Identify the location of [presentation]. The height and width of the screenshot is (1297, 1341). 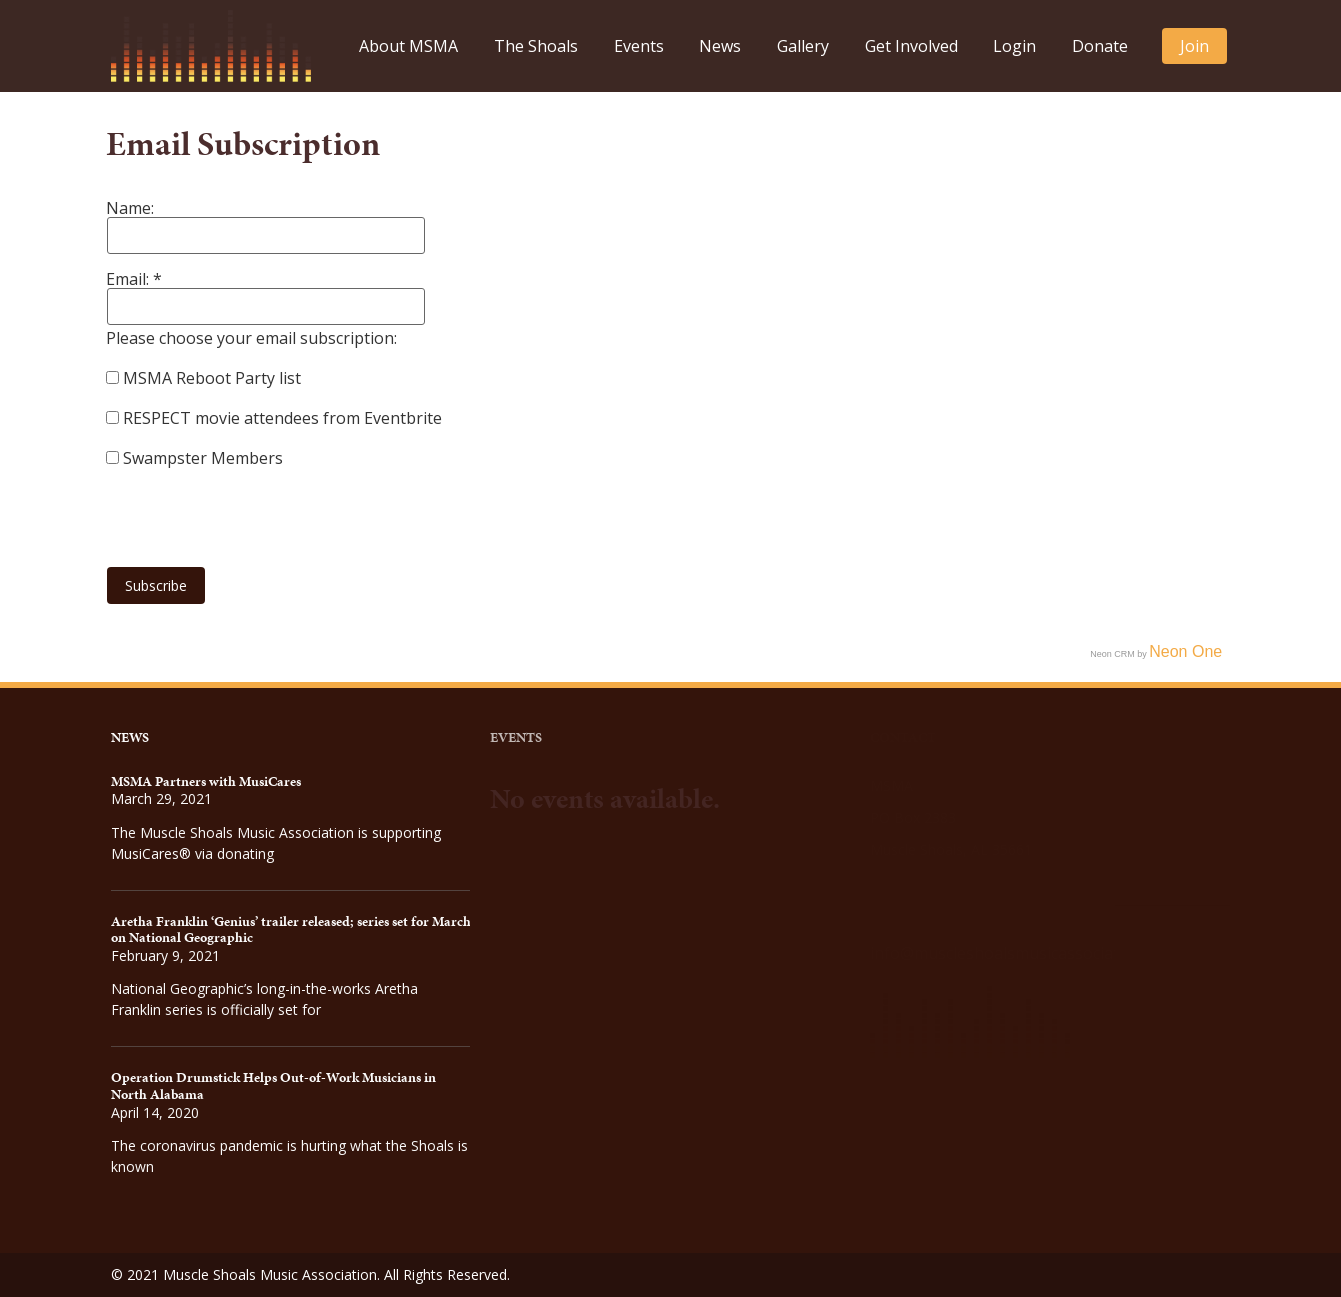
(258, 509).